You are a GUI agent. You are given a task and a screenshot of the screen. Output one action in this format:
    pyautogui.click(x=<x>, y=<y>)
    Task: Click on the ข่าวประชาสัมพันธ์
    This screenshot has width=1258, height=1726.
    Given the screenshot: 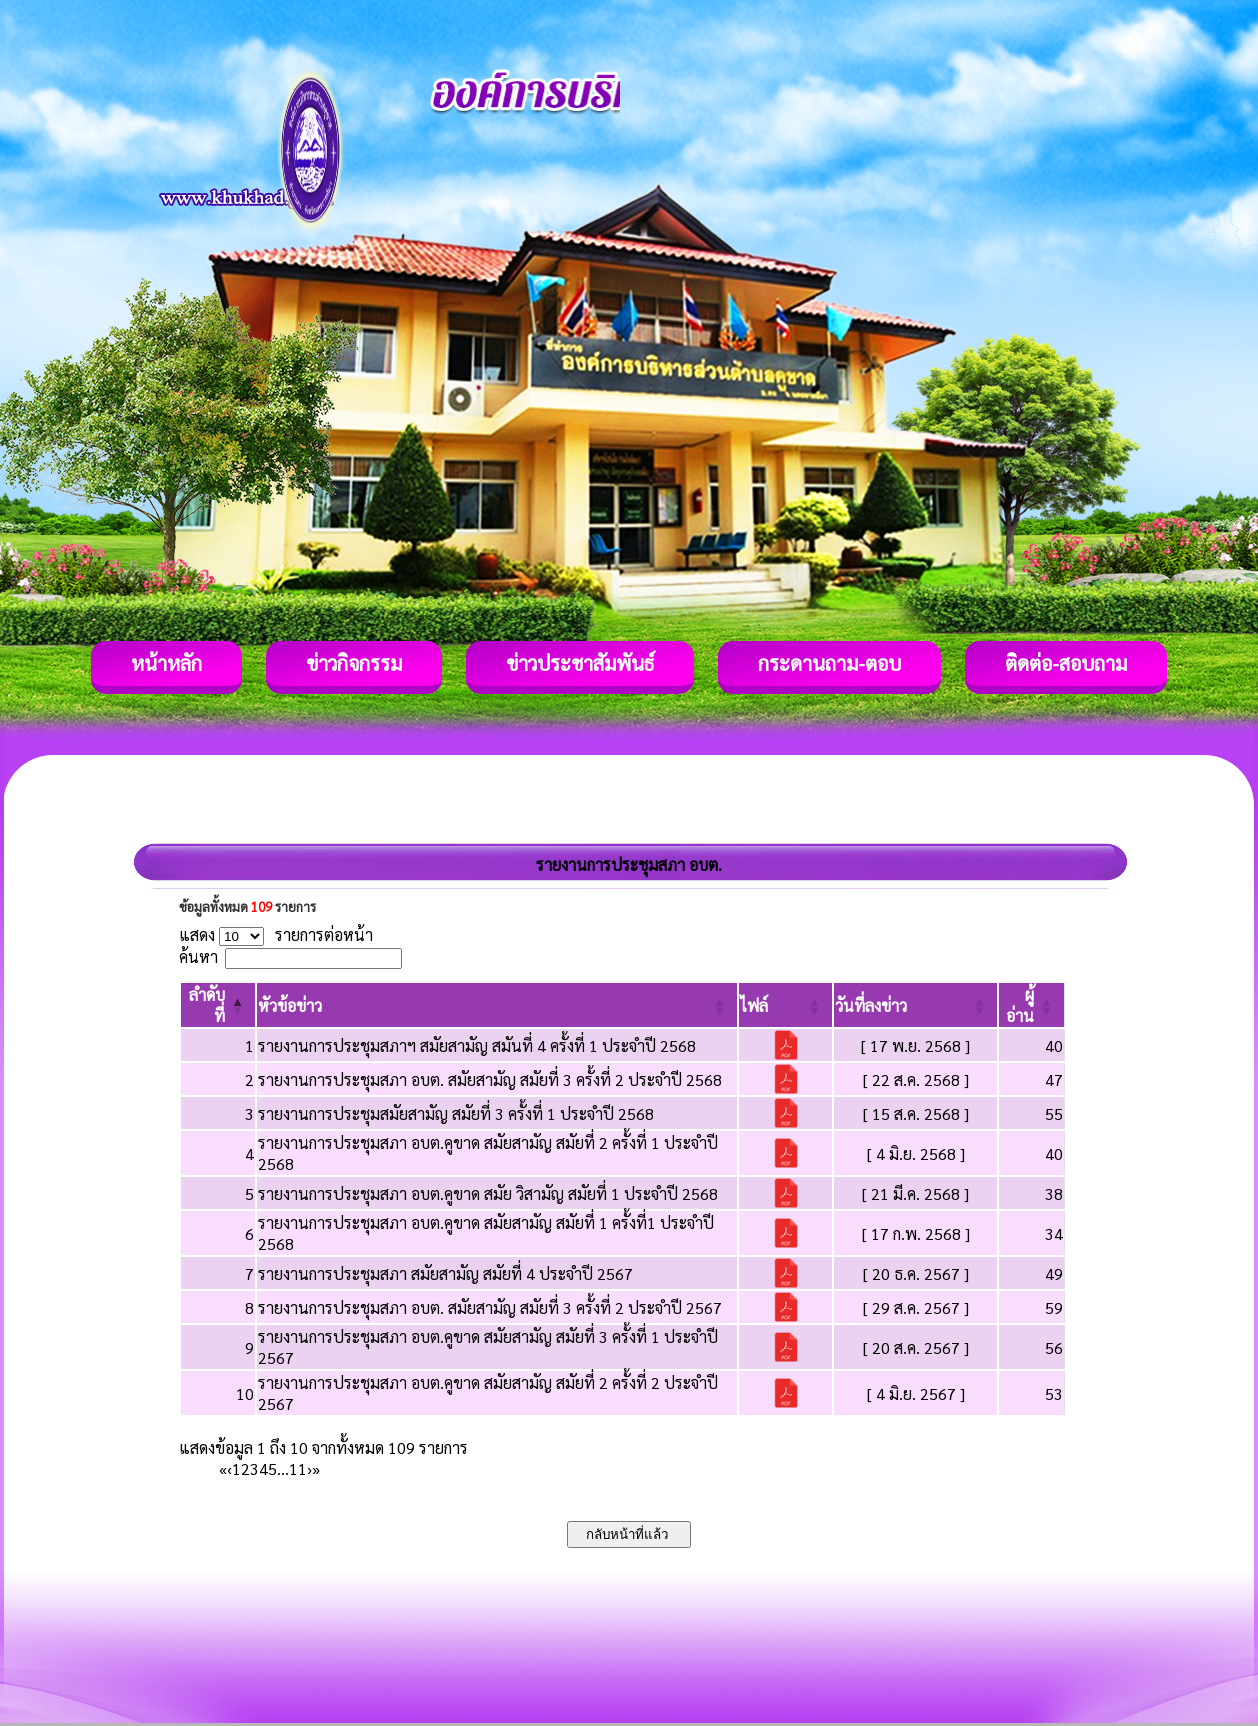 What is the action you would take?
    pyautogui.click(x=580, y=663)
    